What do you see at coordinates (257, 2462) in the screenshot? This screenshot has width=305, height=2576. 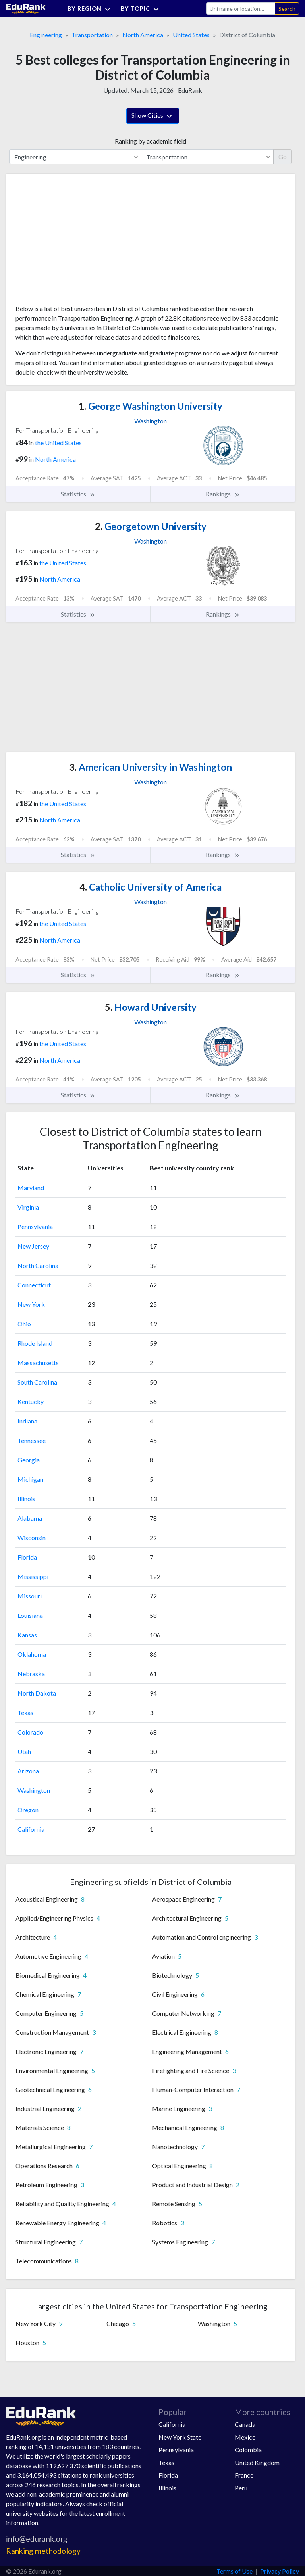 I see `United Kingdom` at bounding box center [257, 2462].